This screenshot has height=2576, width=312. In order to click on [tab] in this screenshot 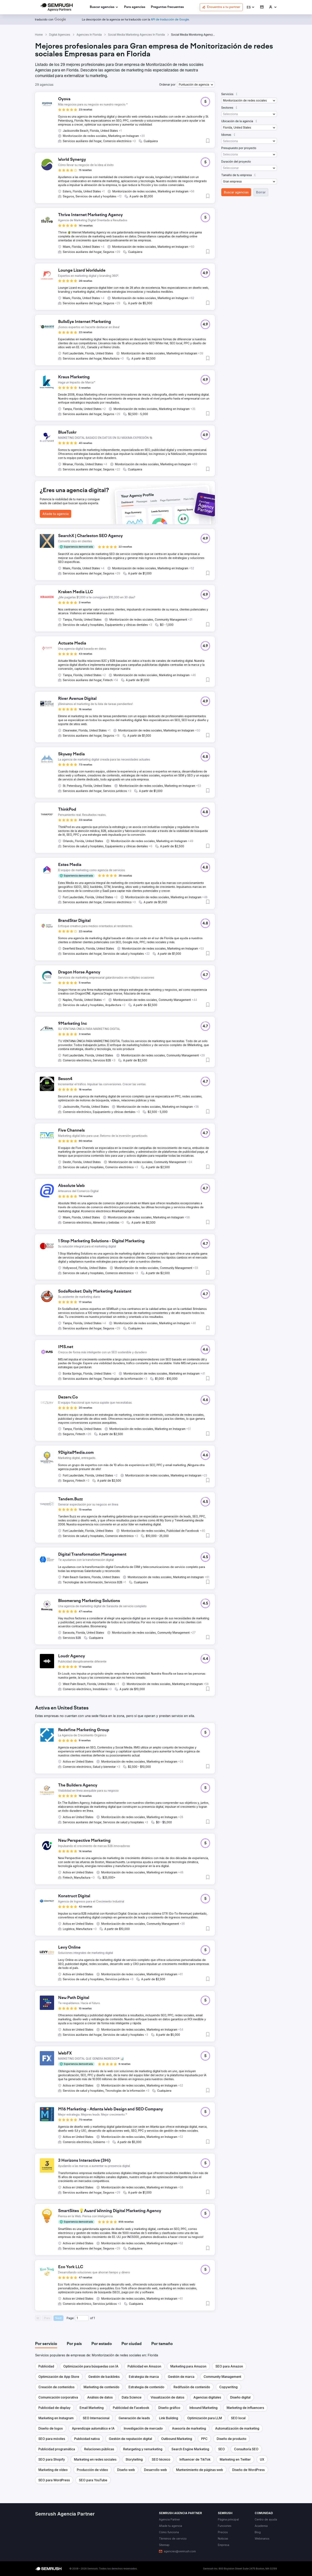, I will do `click(46, 2344)`.